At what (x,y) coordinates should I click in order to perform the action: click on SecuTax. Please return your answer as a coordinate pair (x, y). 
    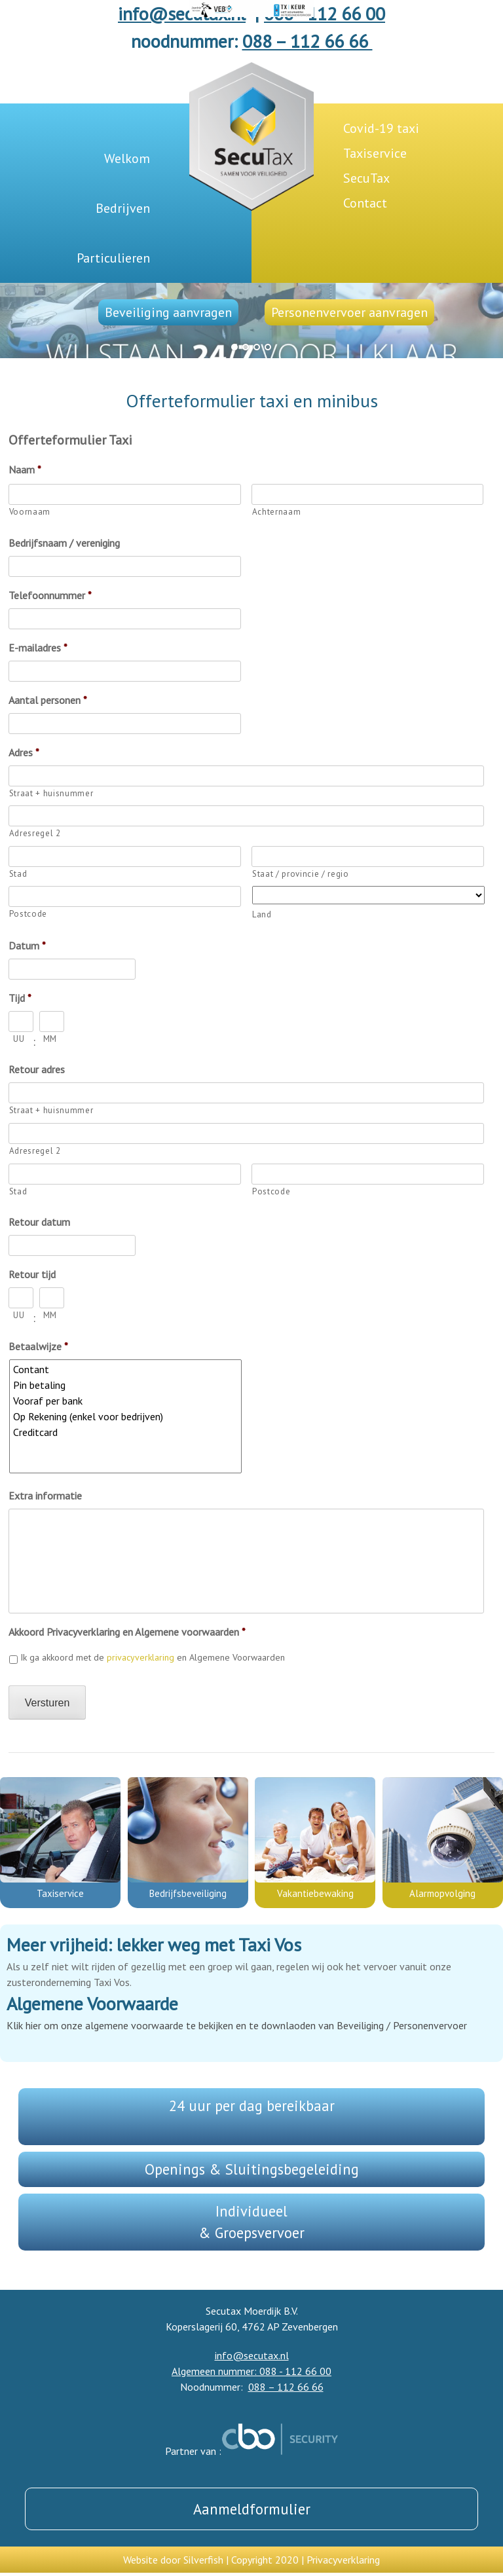
    Looking at the image, I should click on (366, 178).